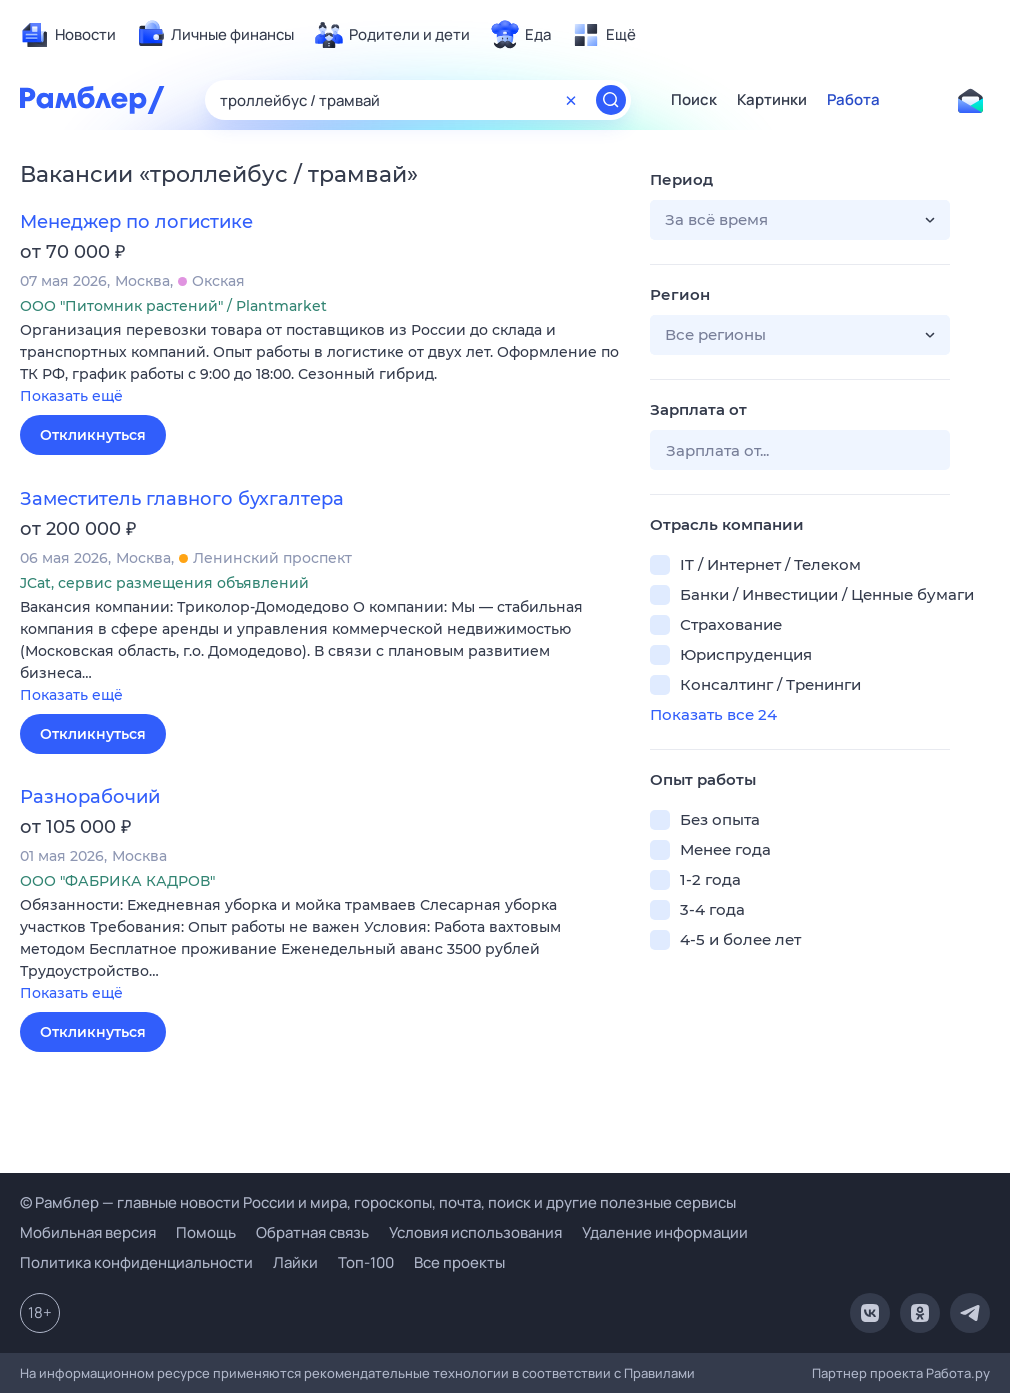 Image resolution: width=1010 pixels, height=1393 pixels. Describe the element at coordinates (90, 797) in the screenshot. I see `Разнорабочий` at that location.